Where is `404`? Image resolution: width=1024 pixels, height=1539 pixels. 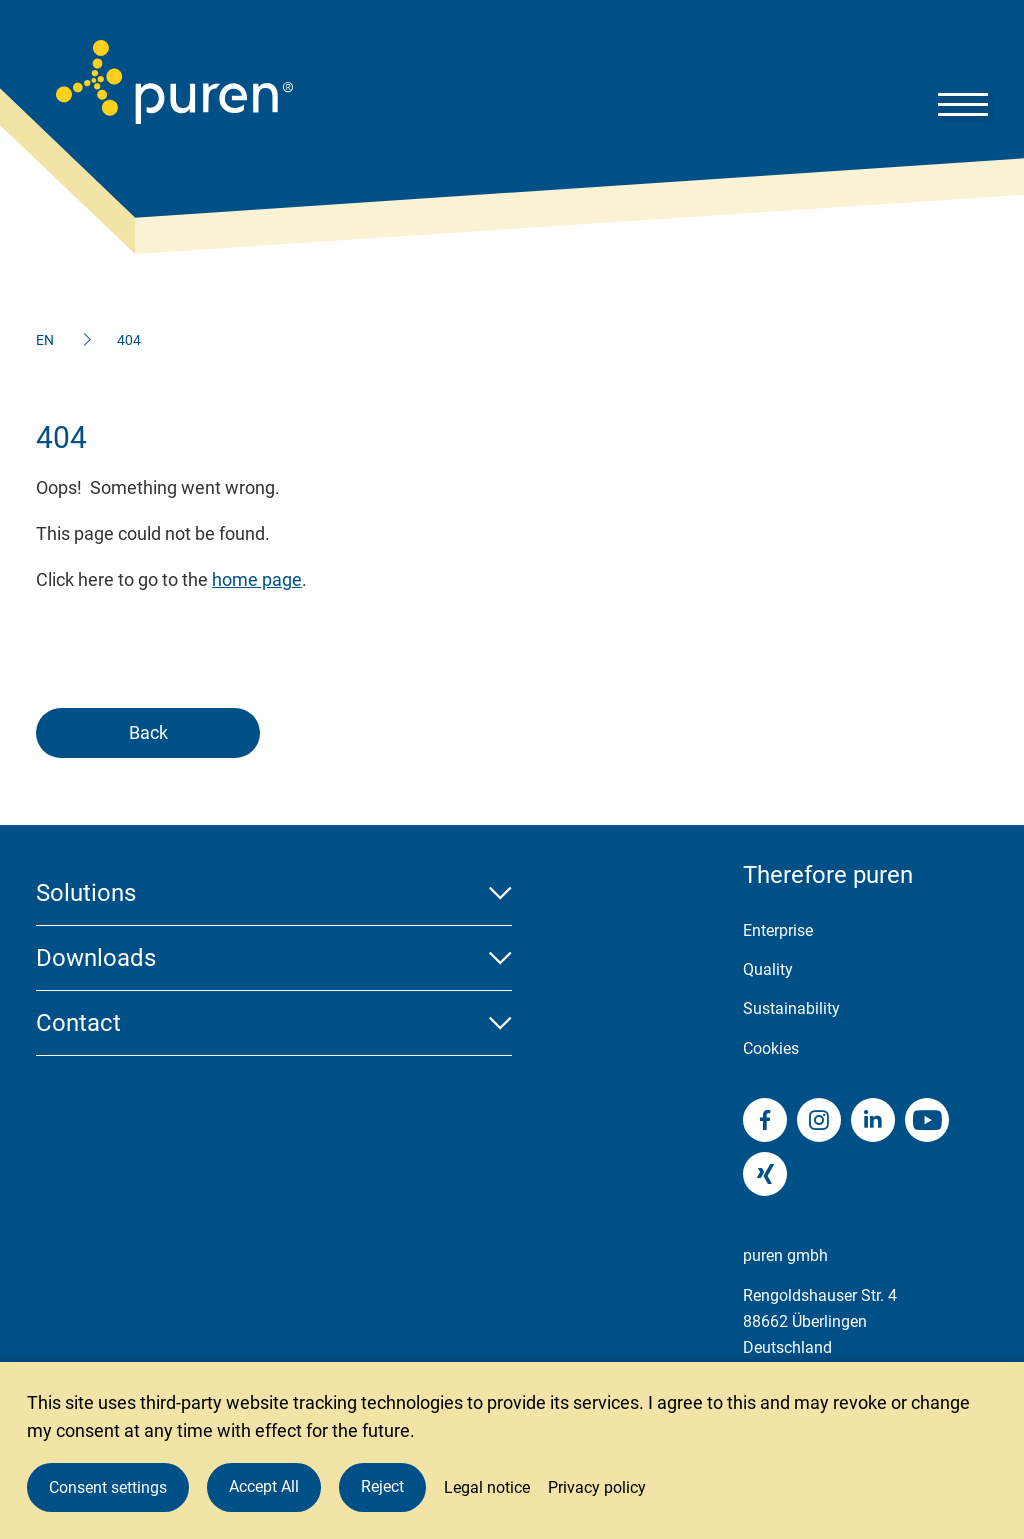 404 is located at coordinates (129, 340).